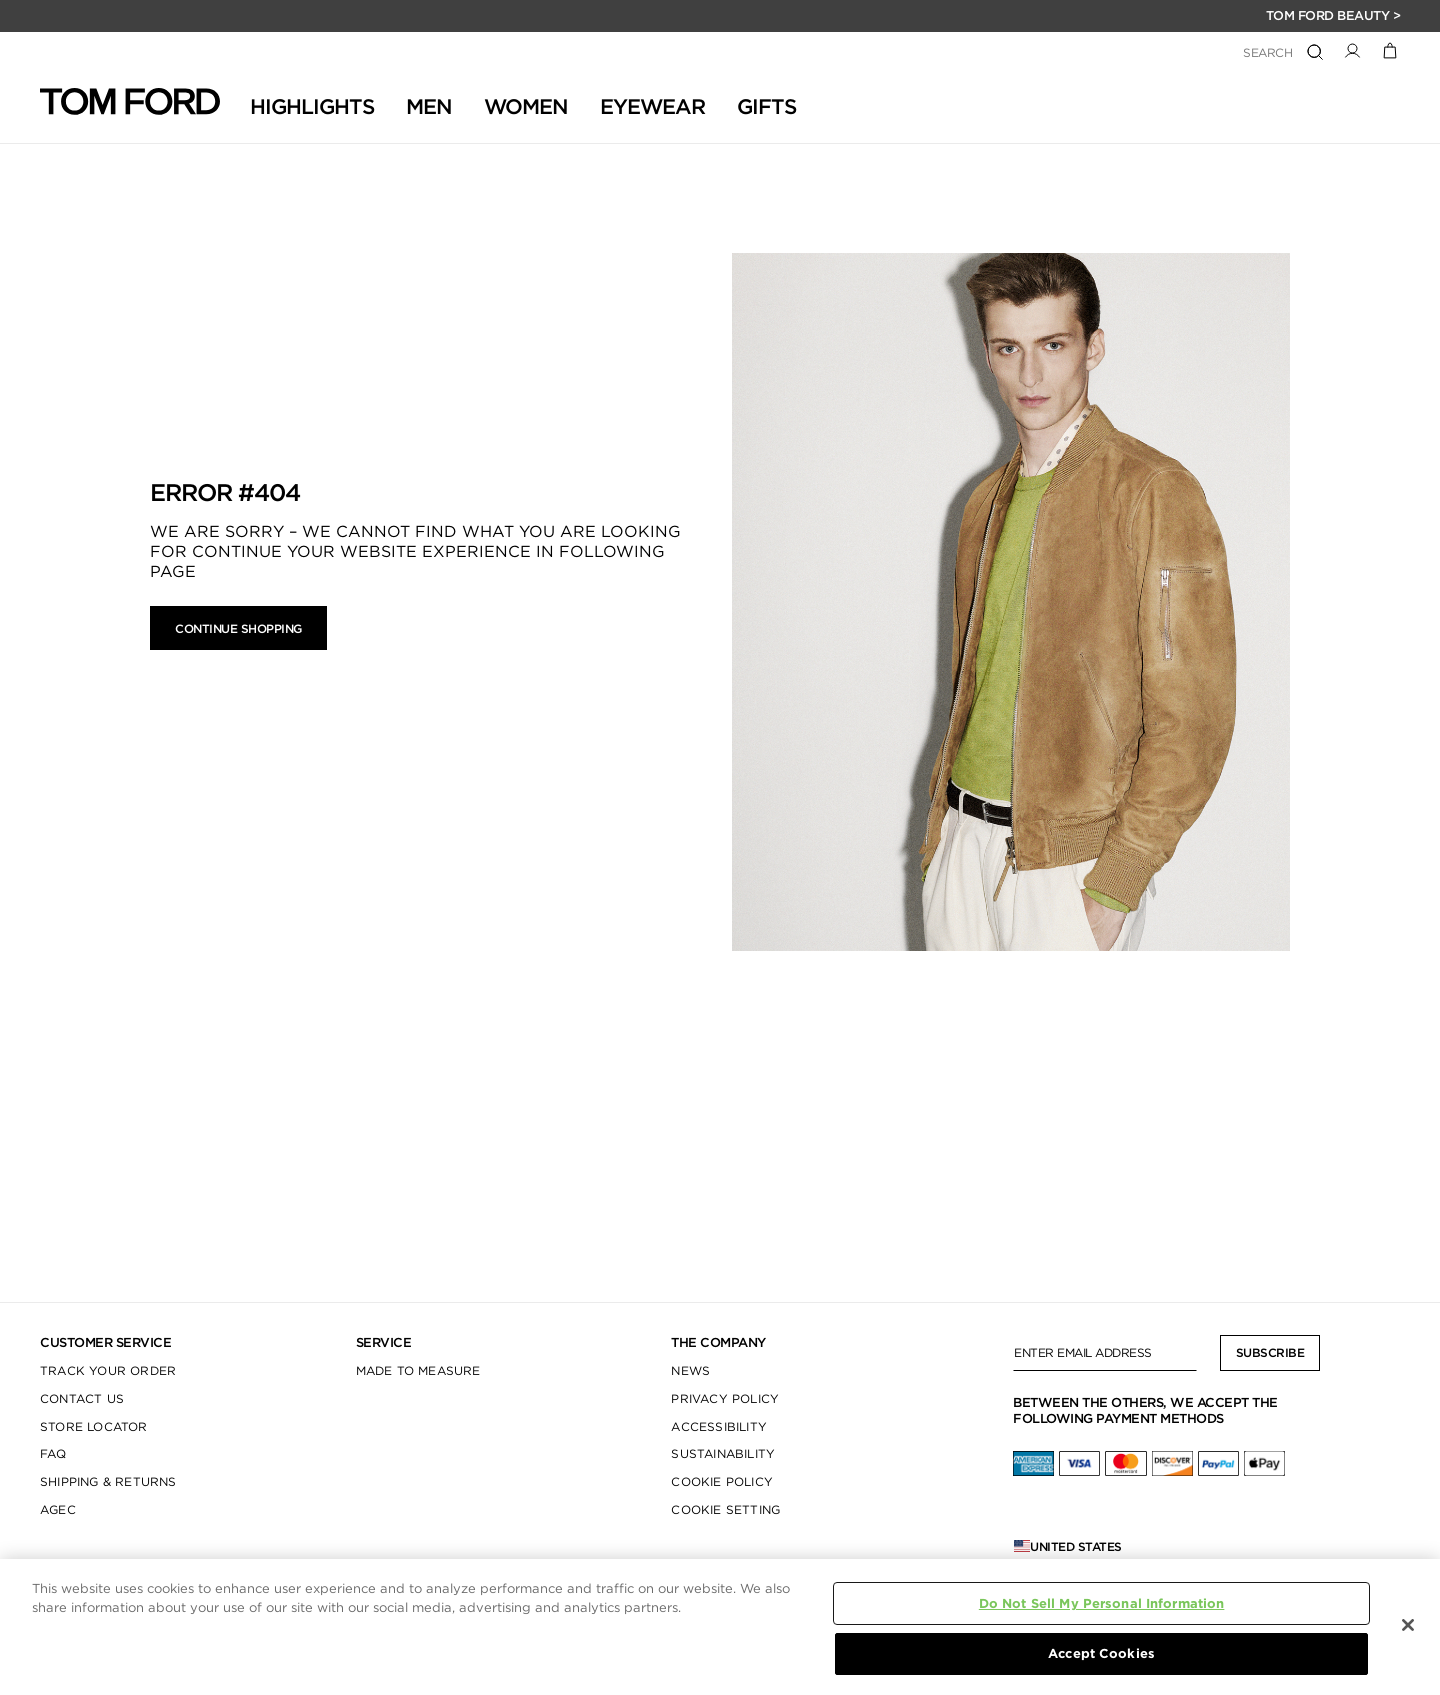  Describe the element at coordinates (418, 1370) in the screenshot. I see `MADE TO MEASURE` at that location.